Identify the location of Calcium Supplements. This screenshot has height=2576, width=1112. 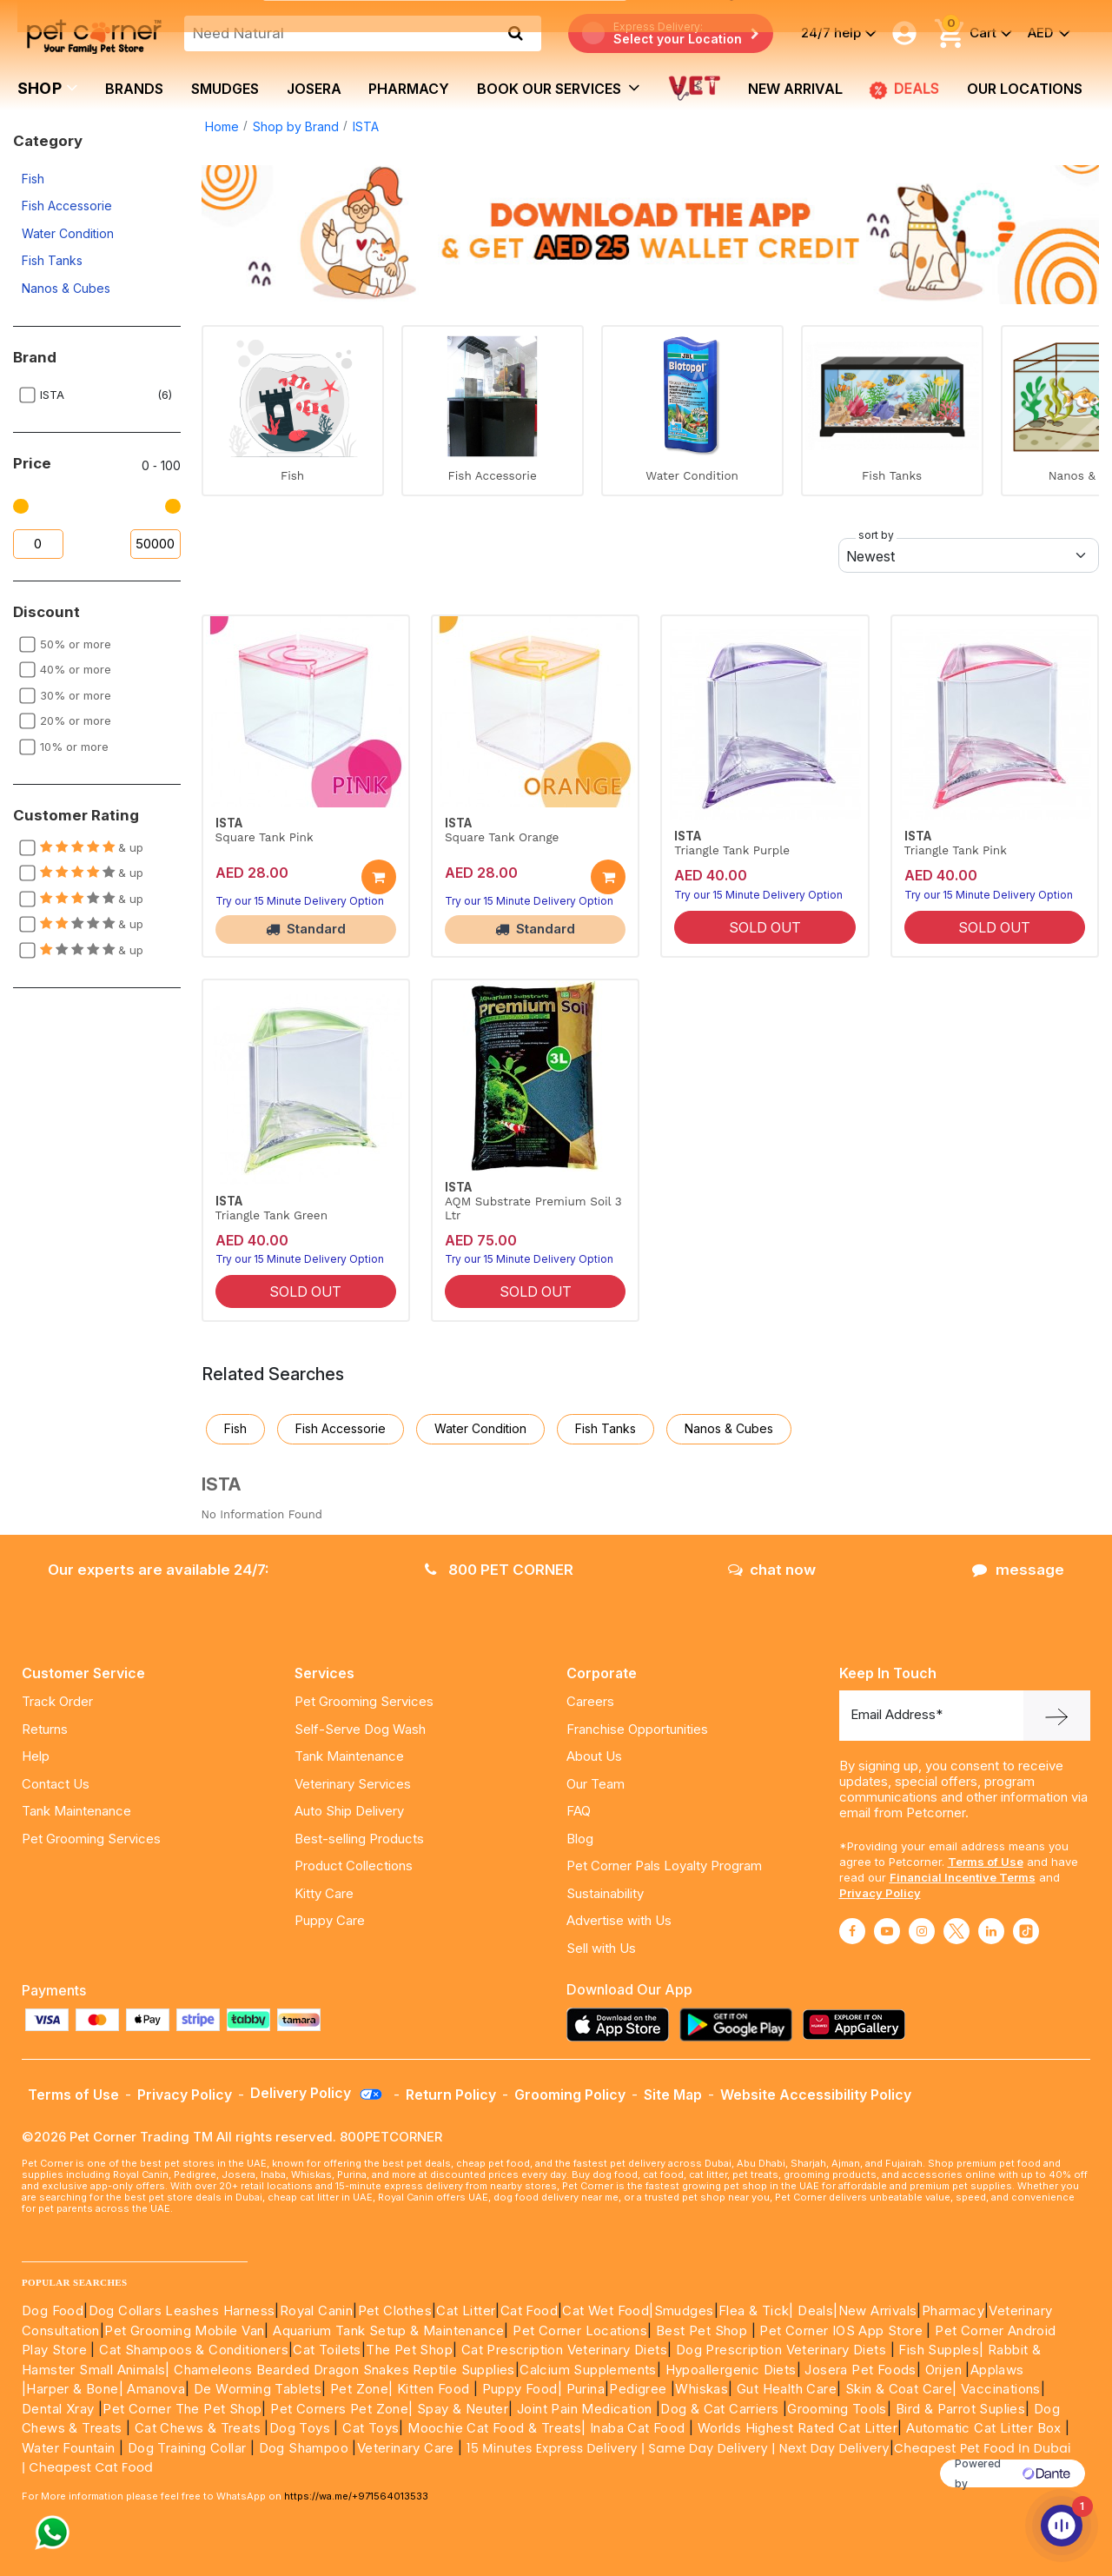
(588, 2369).